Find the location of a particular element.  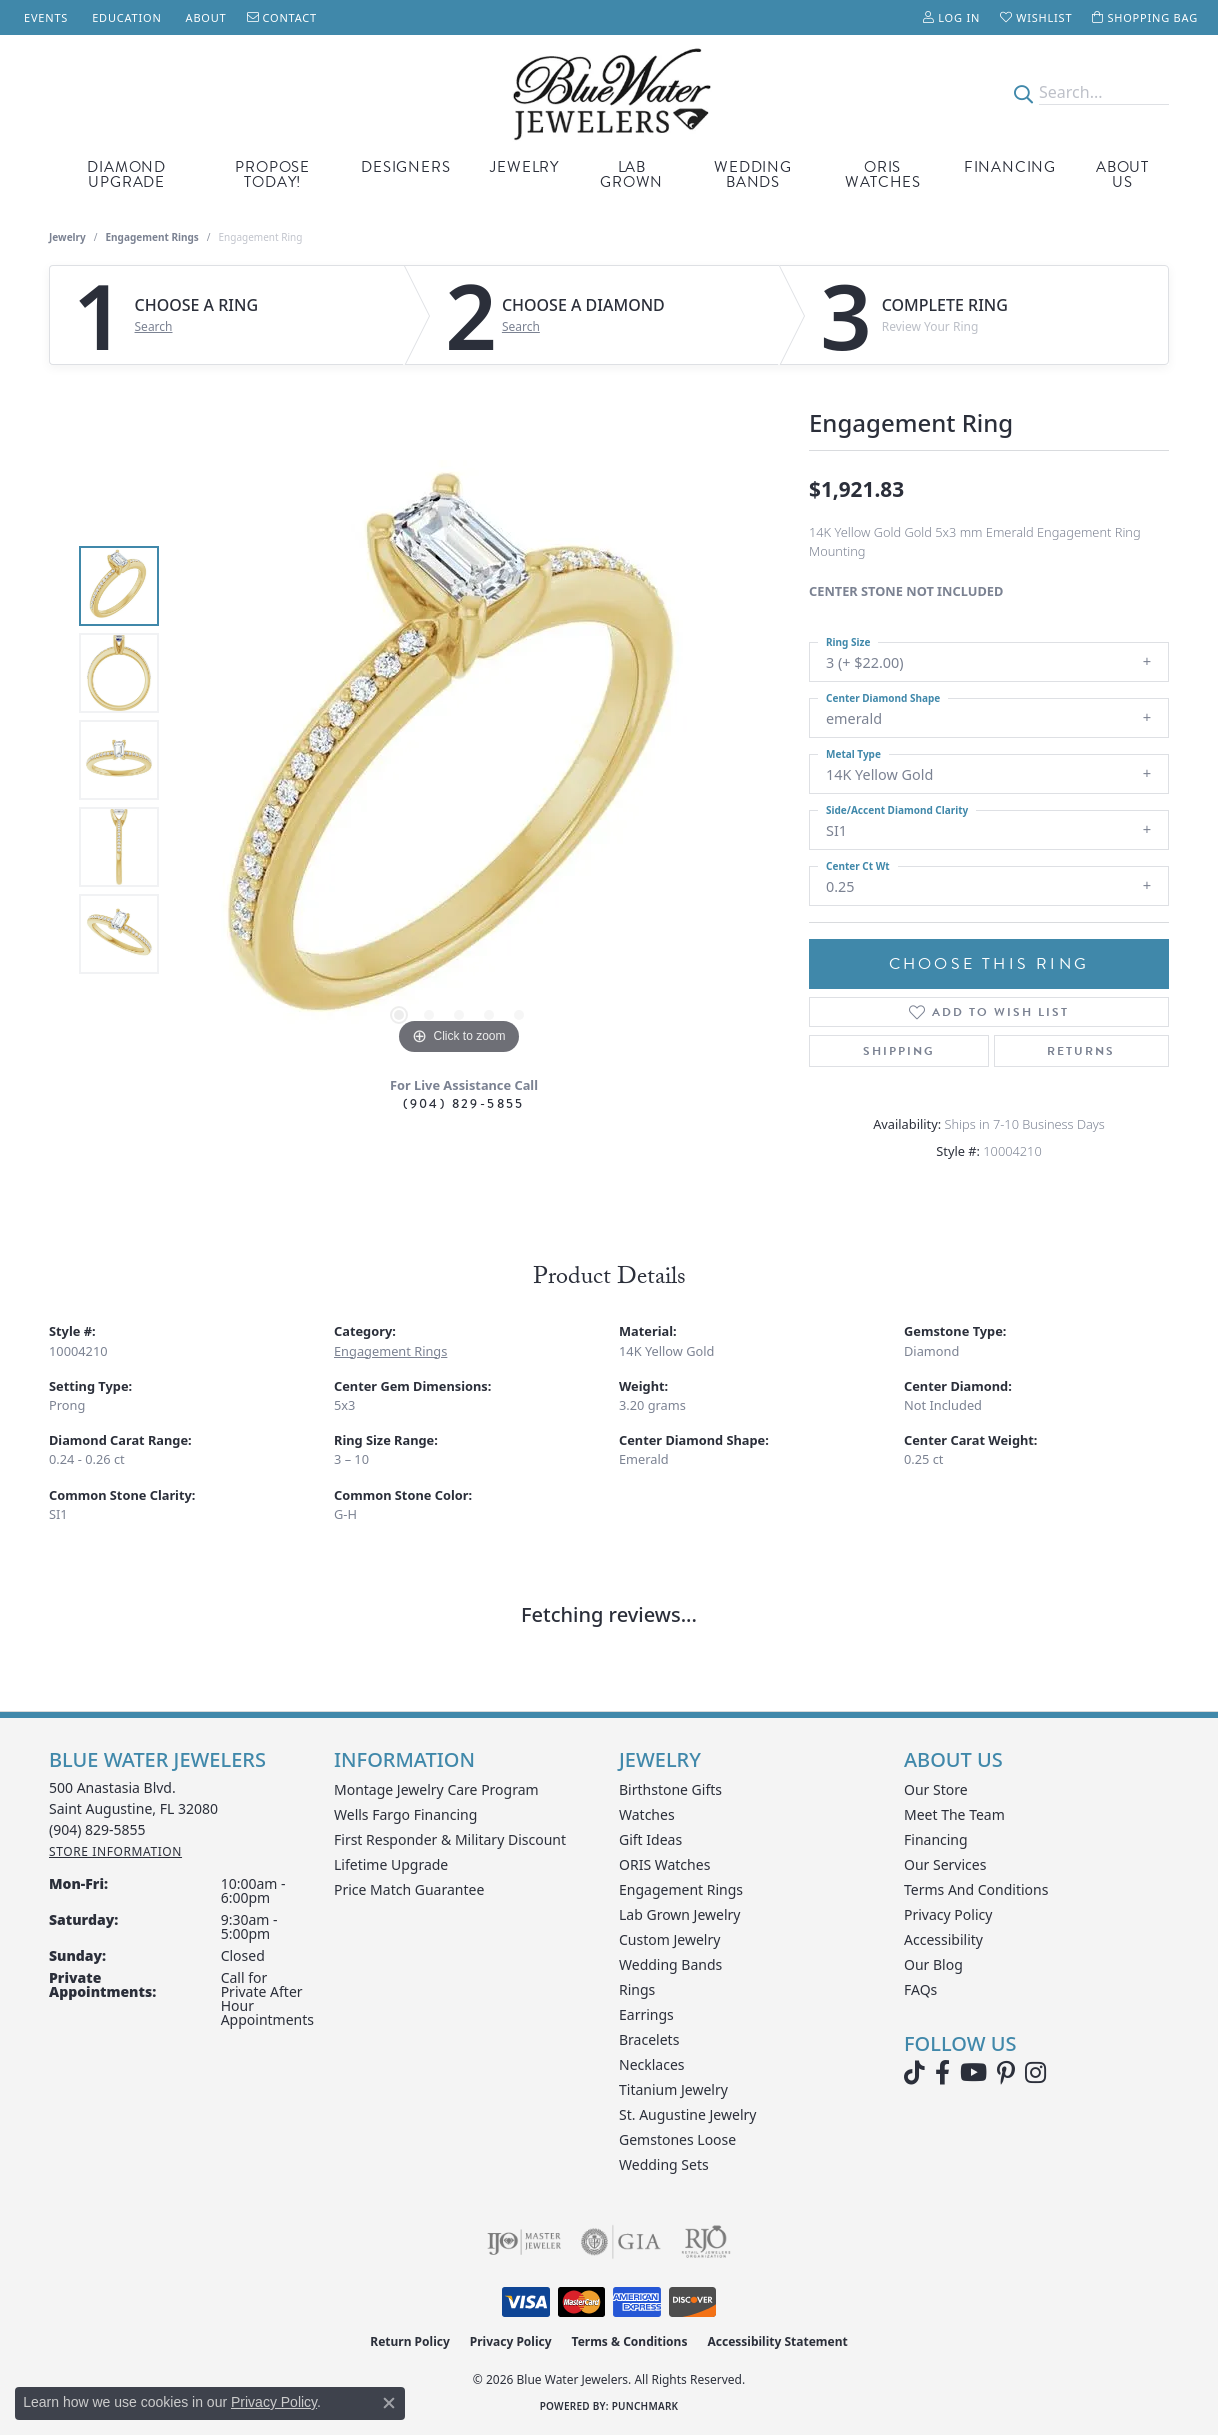

Price Match Guarantee is located at coordinates (409, 1889).